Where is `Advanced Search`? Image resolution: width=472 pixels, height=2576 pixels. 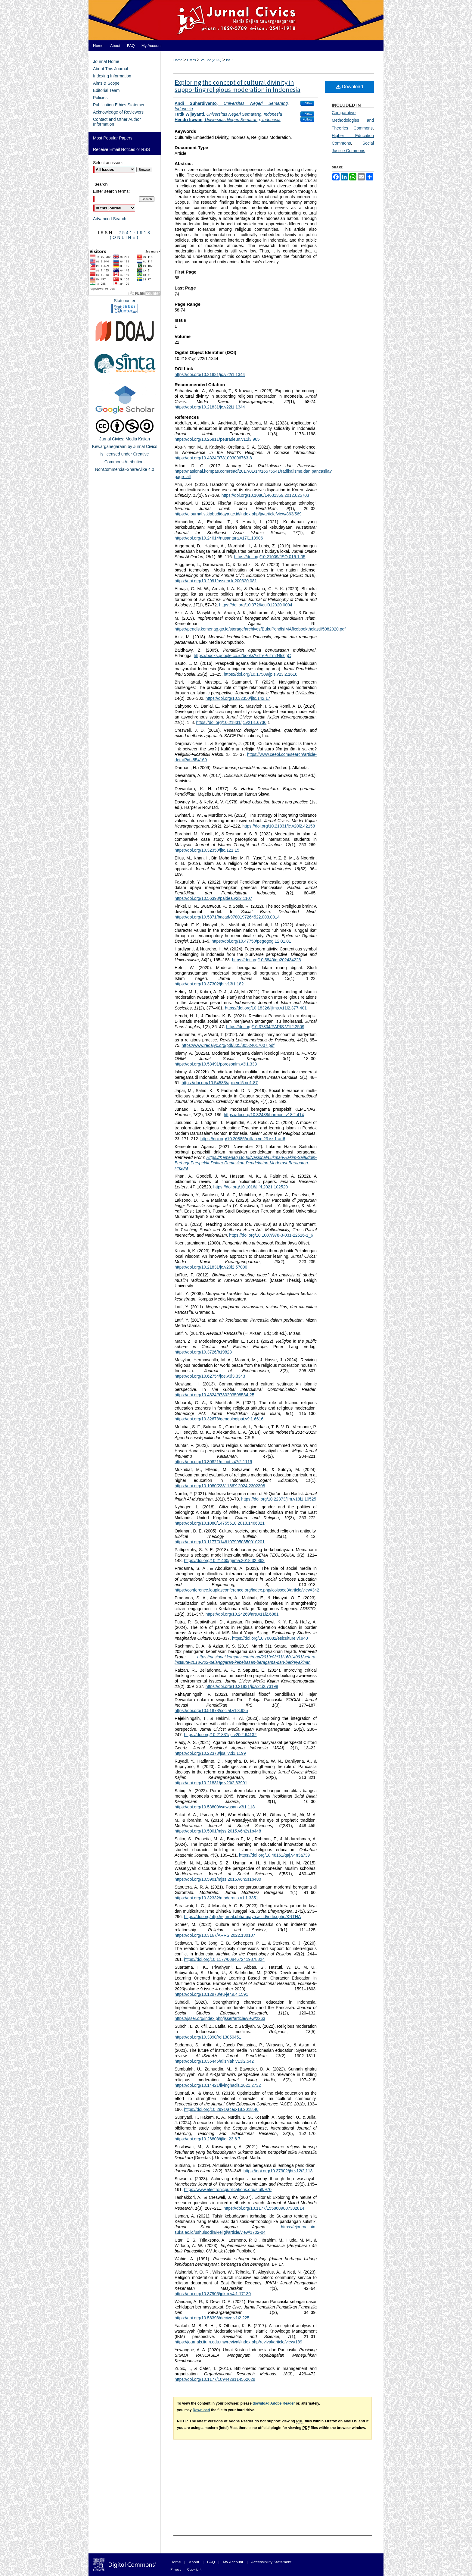
Advanced Search is located at coordinates (109, 218).